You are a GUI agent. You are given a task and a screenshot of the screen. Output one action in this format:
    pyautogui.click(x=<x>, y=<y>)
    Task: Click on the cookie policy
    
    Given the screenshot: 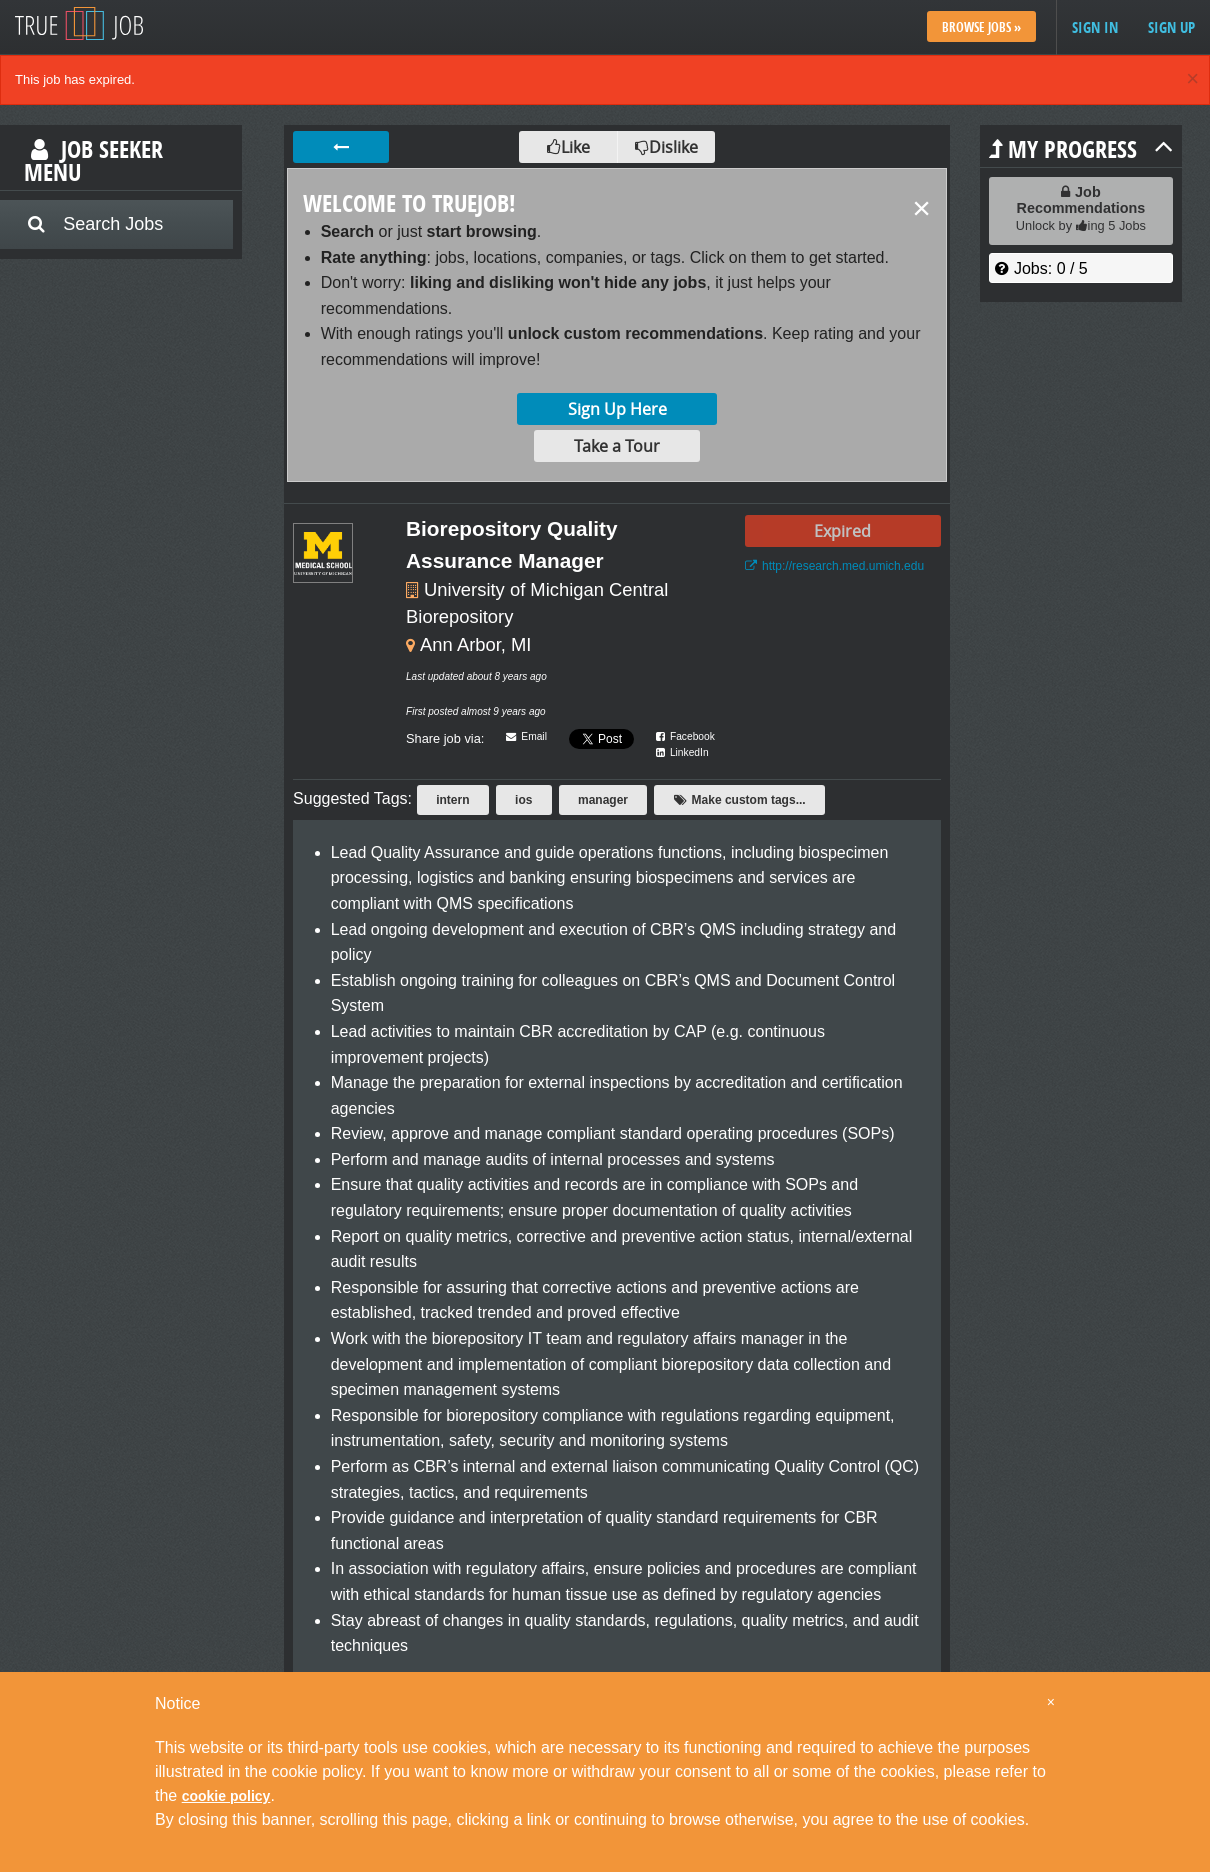 What is the action you would take?
    pyautogui.click(x=226, y=1796)
    